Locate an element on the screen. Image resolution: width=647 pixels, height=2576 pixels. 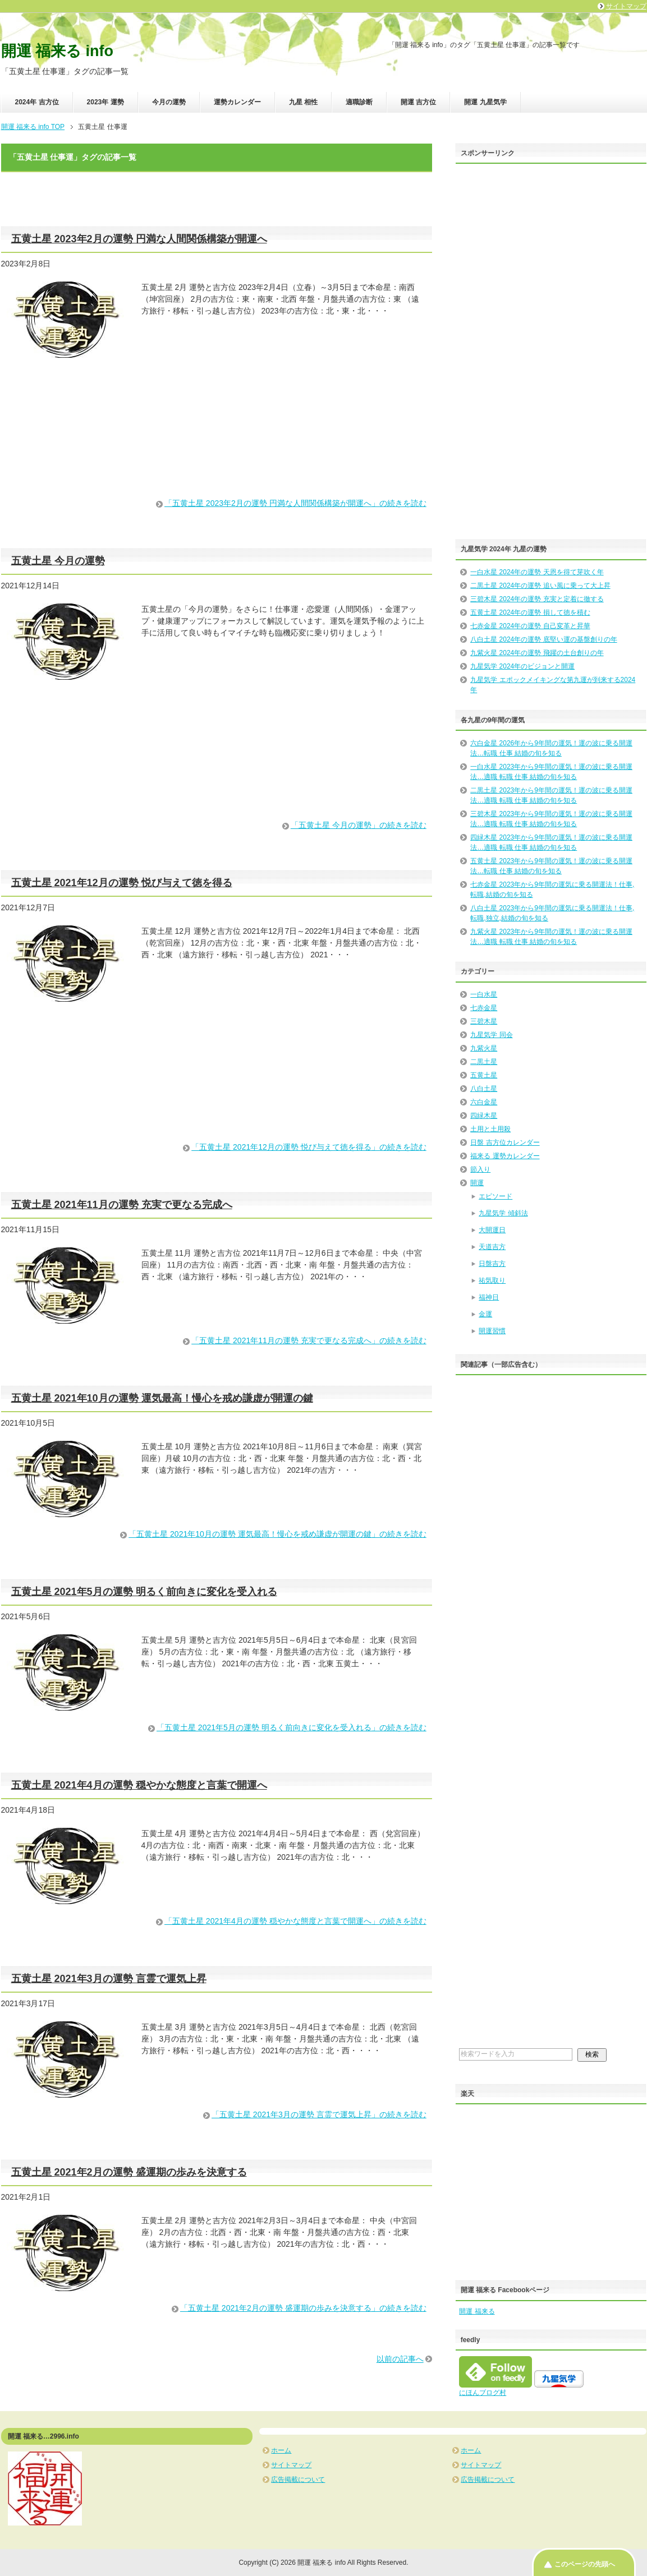
二黒土星 is located at coordinates (483, 1062).